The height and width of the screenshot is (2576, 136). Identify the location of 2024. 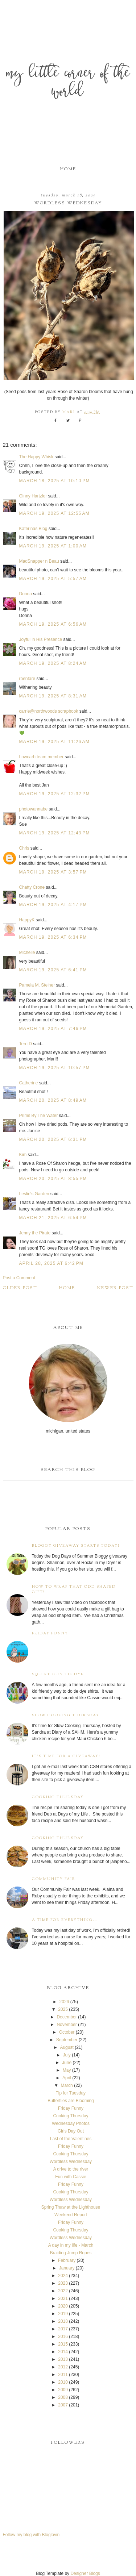
(63, 2275).